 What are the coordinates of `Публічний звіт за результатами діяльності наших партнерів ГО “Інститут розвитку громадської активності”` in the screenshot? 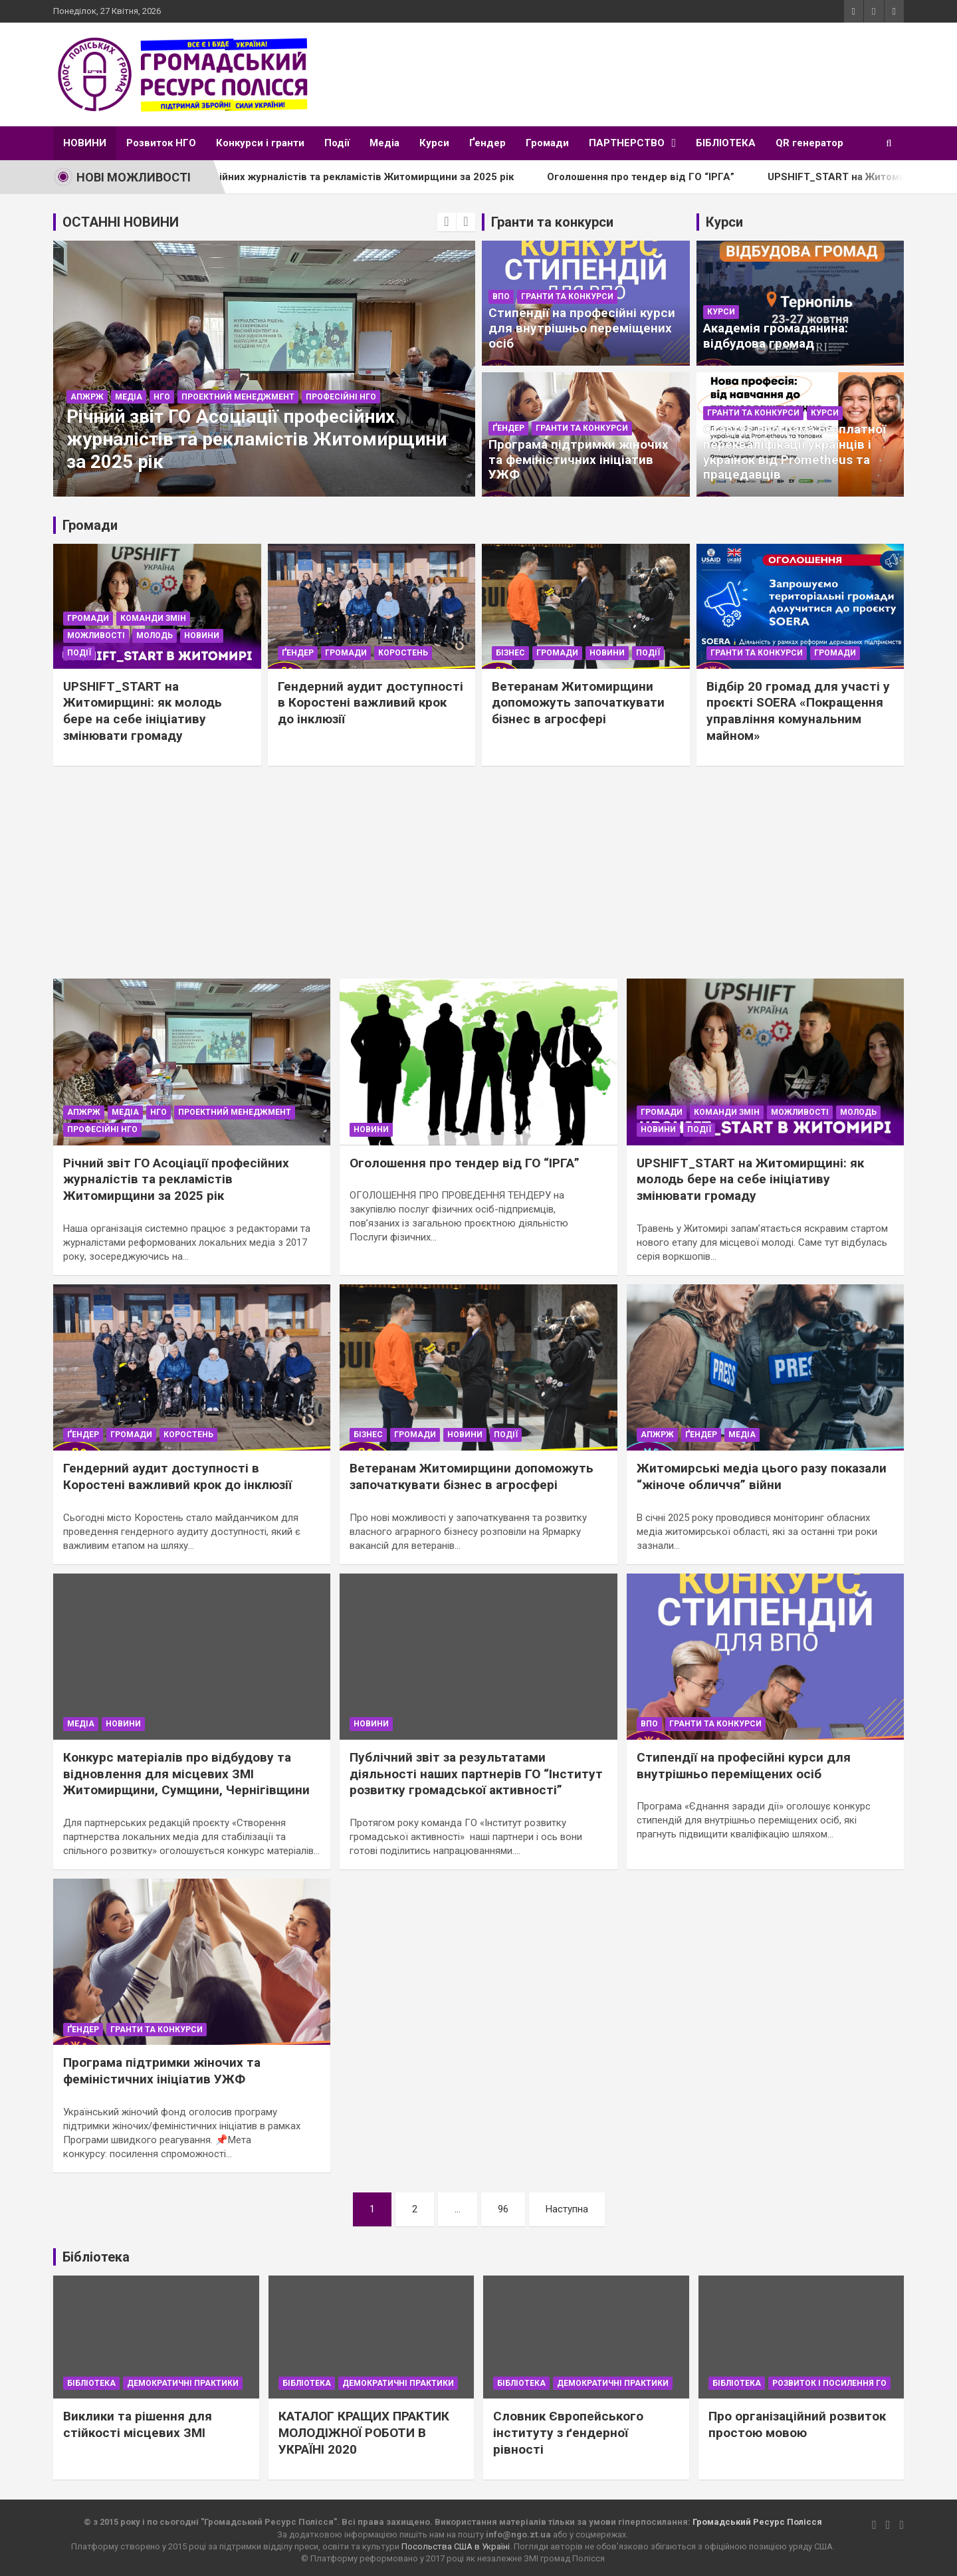 It's located at (476, 1774).